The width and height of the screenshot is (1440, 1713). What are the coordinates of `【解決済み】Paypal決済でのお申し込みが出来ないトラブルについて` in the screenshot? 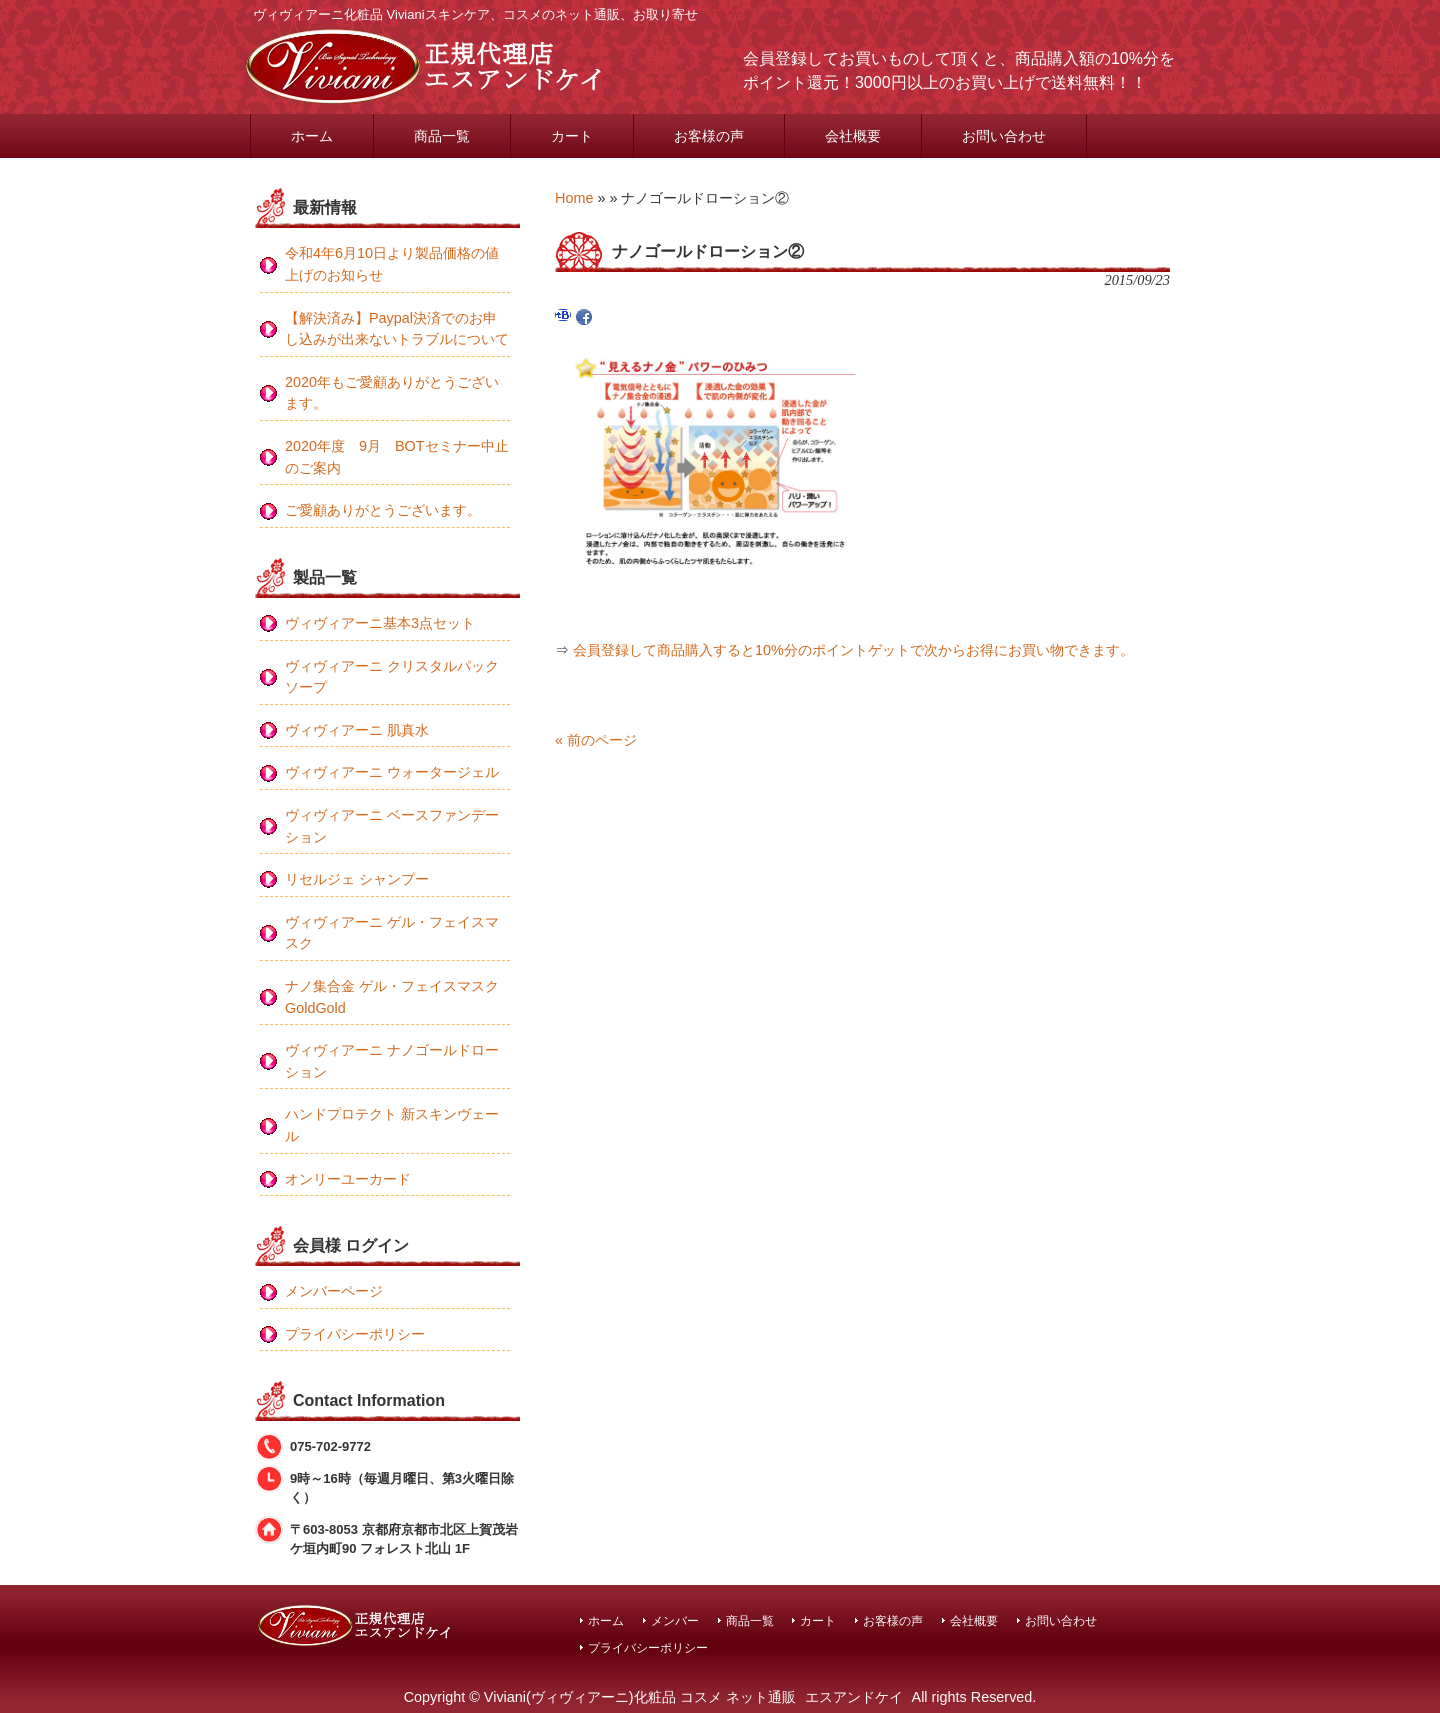 It's located at (397, 329).